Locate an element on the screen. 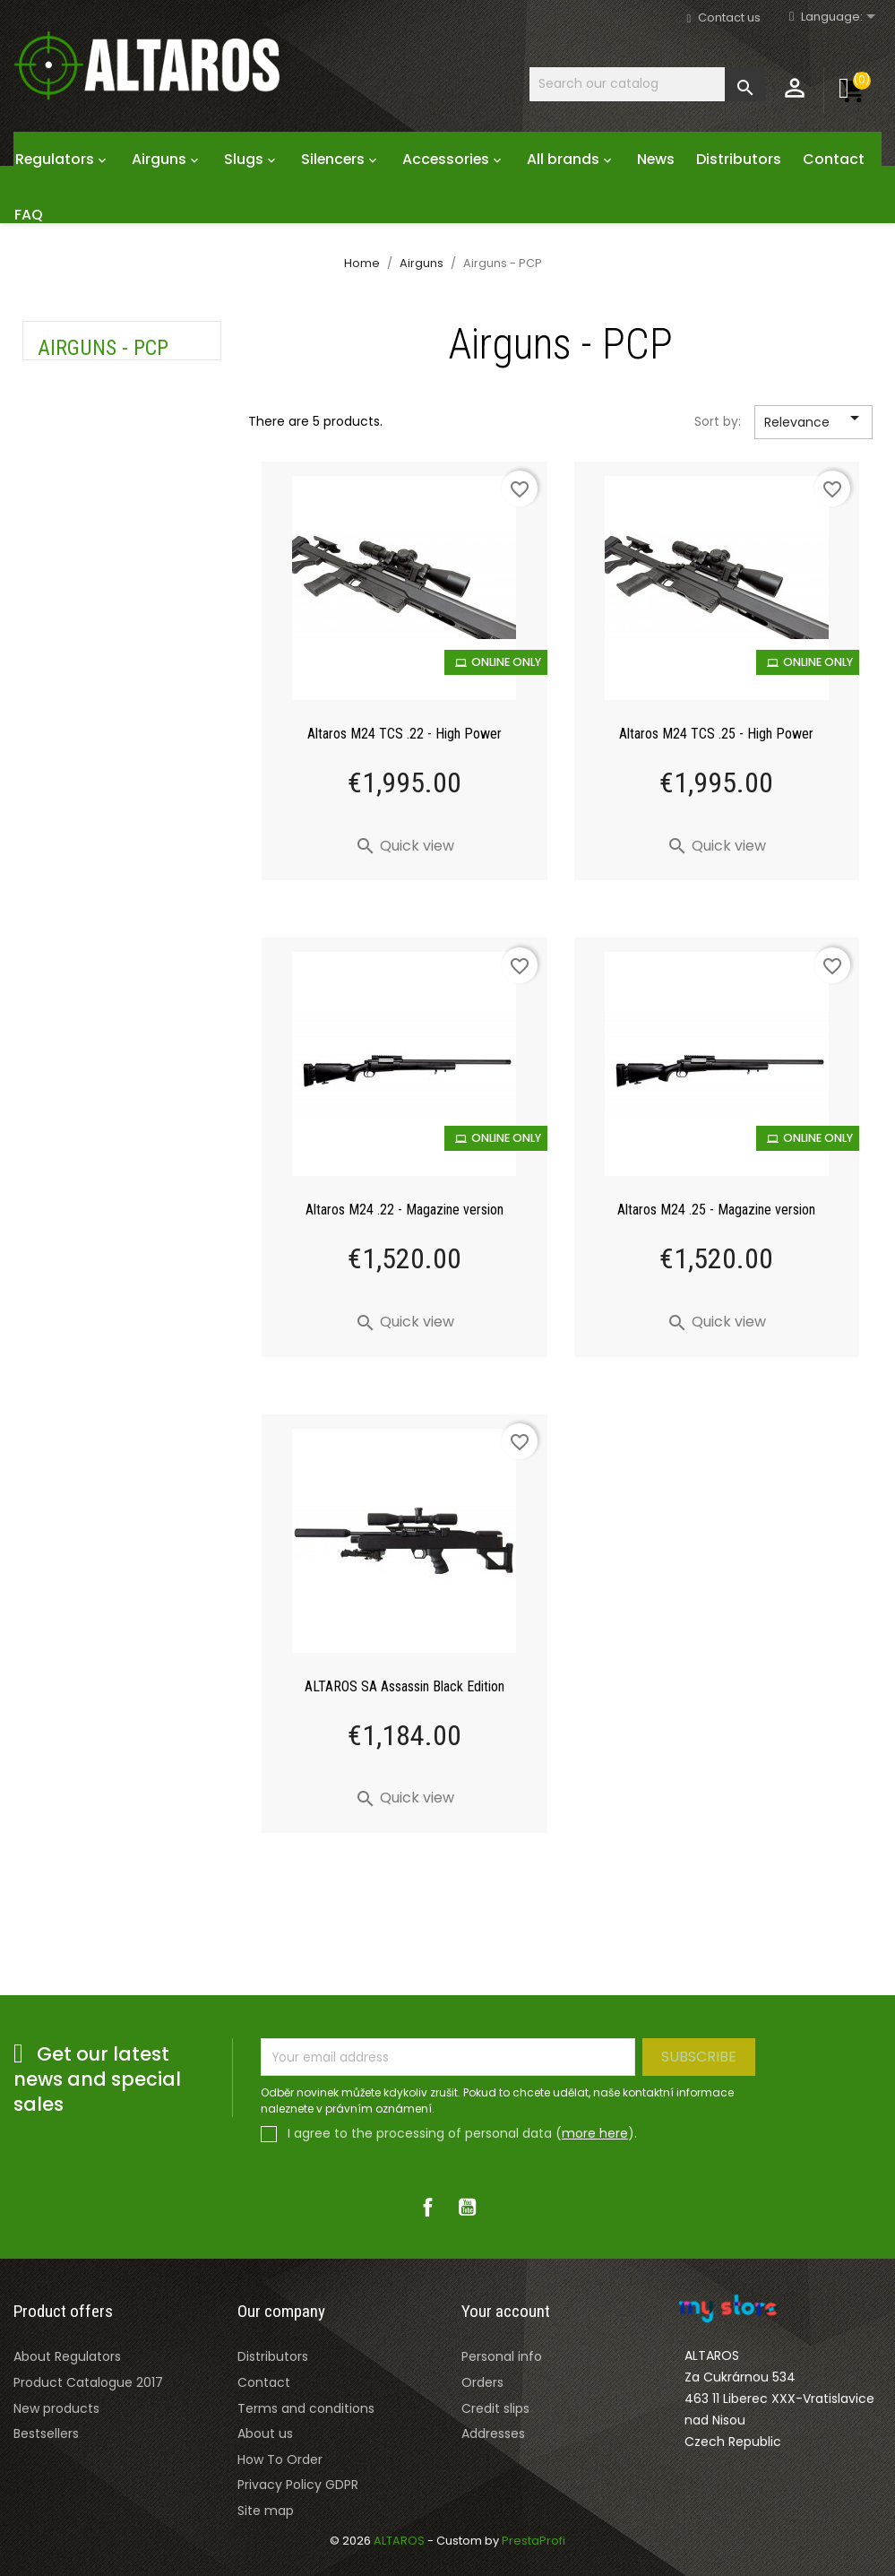 The width and height of the screenshot is (895, 2576). New products is located at coordinates (56, 2408).